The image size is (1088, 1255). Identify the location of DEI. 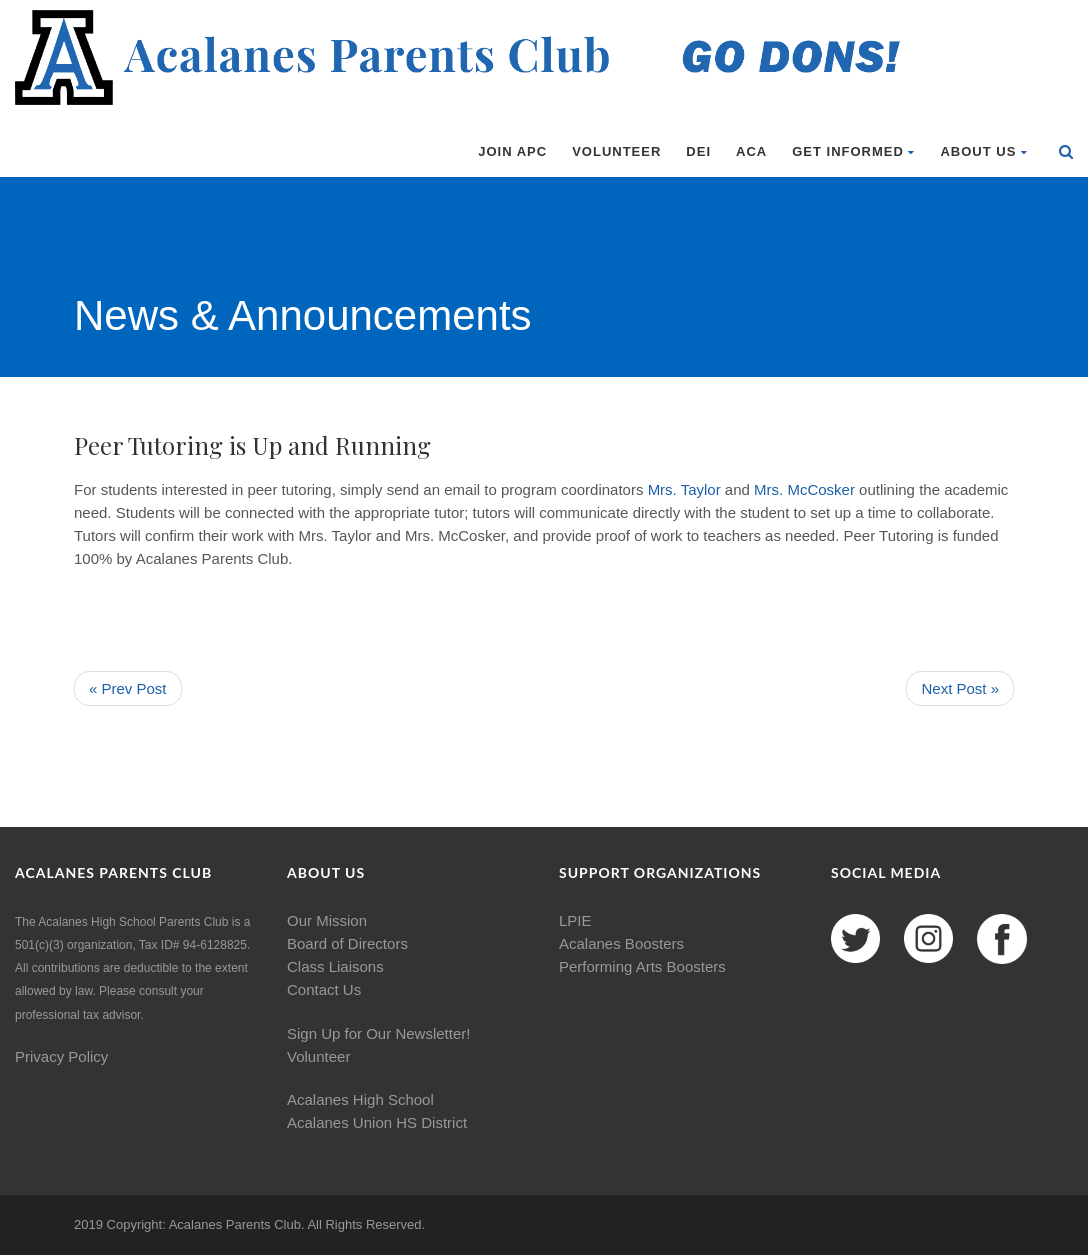
(698, 151).